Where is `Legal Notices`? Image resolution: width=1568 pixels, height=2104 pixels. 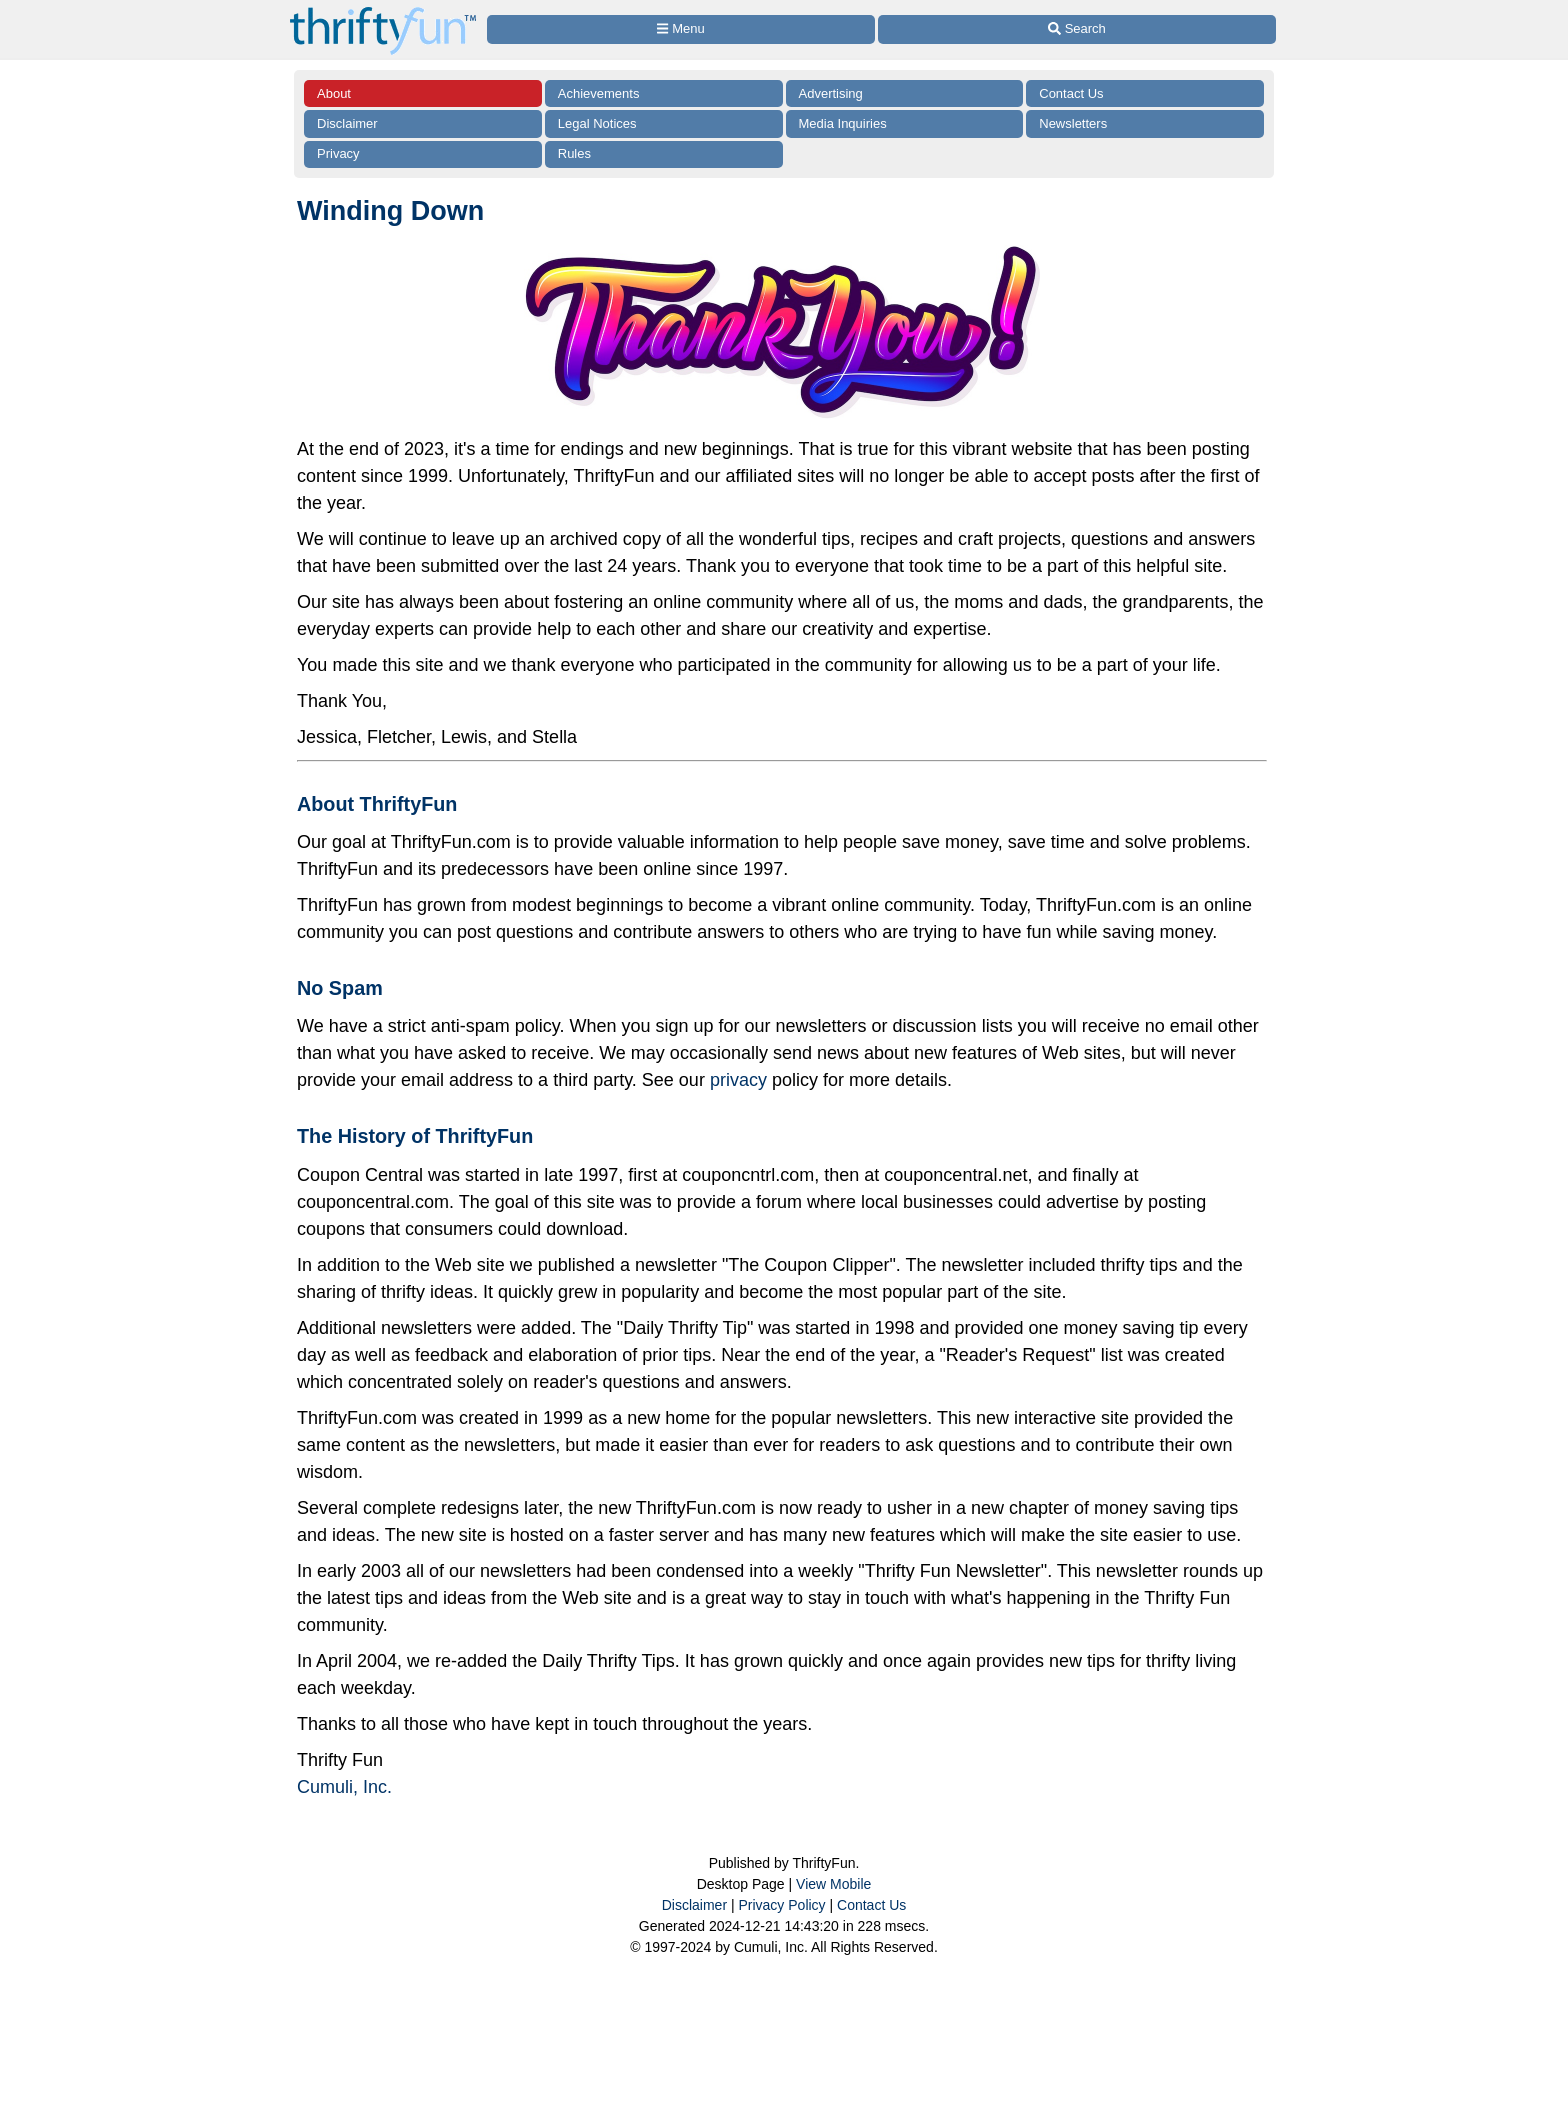 Legal Notices is located at coordinates (597, 123).